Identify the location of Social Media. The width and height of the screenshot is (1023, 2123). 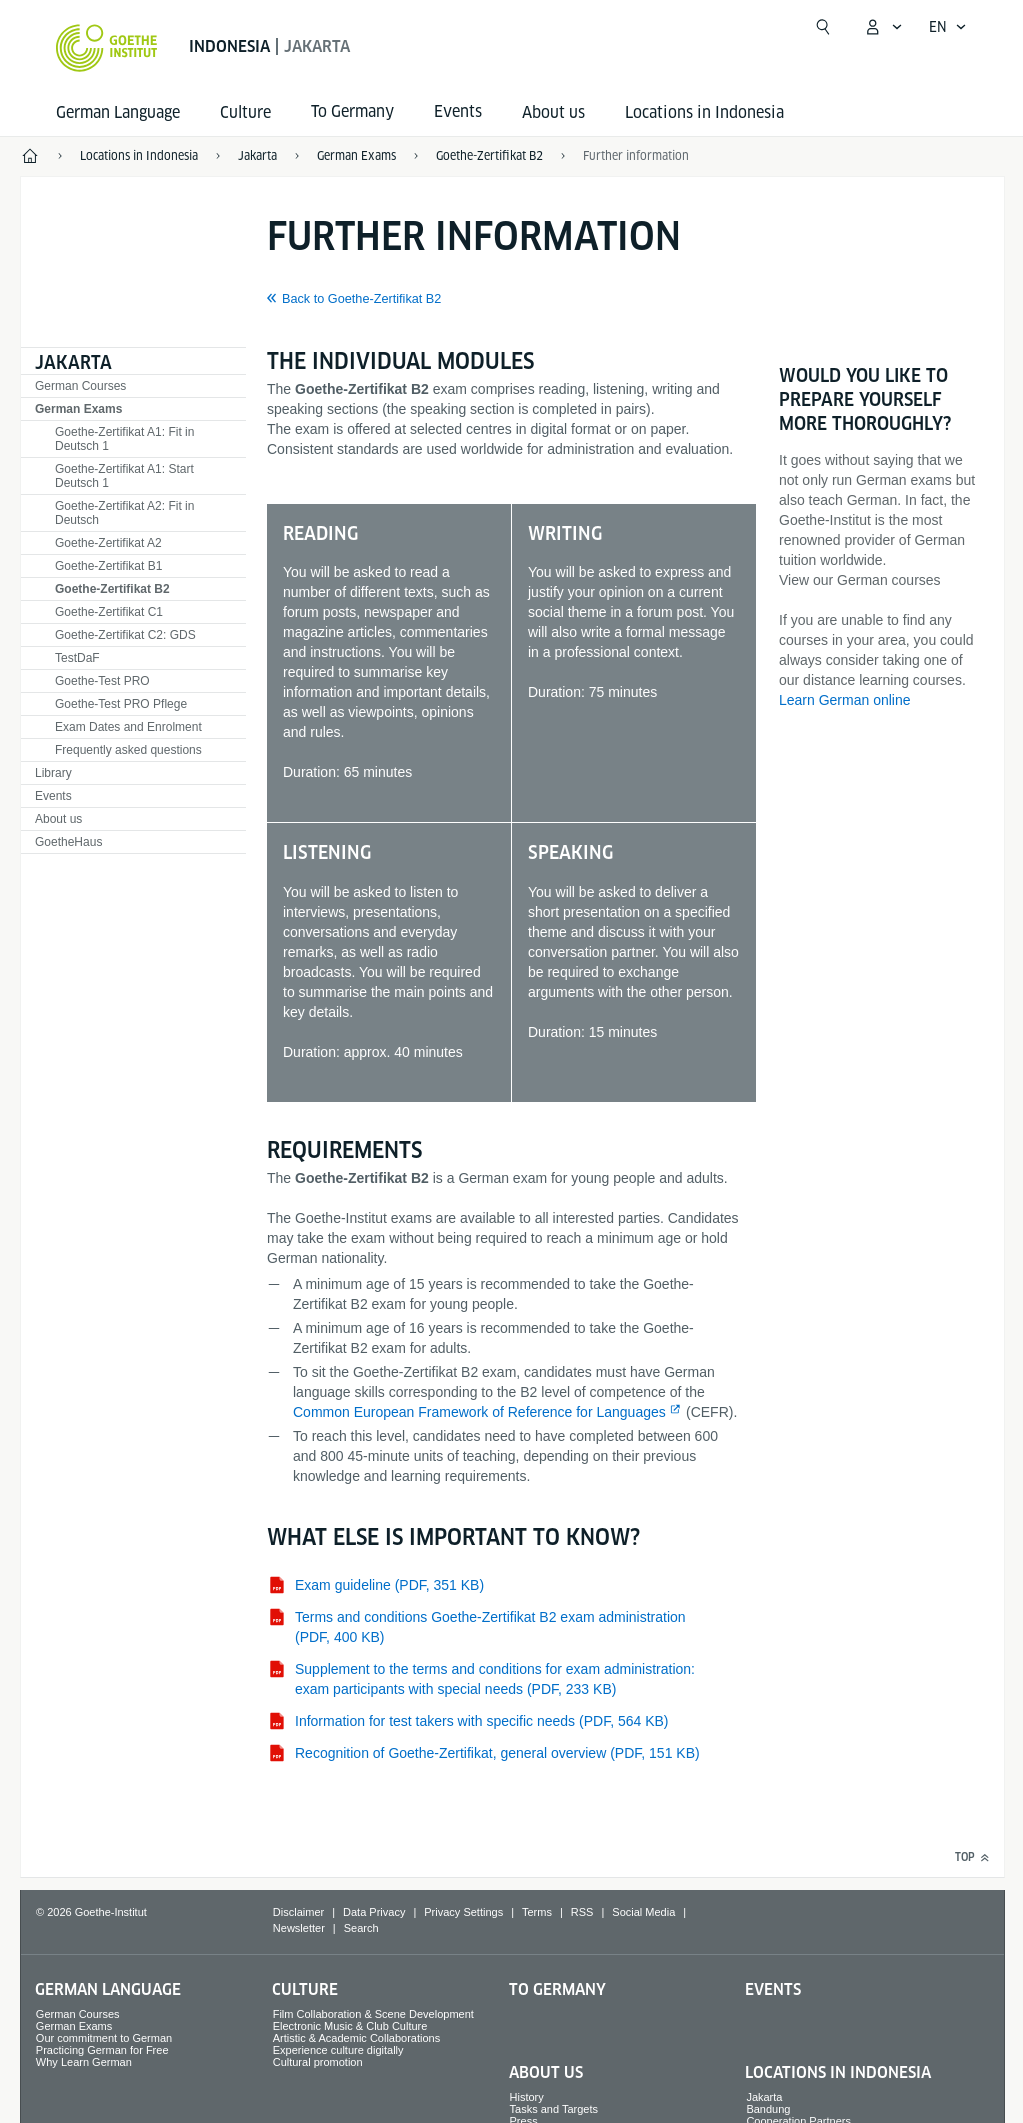
(643, 1912).